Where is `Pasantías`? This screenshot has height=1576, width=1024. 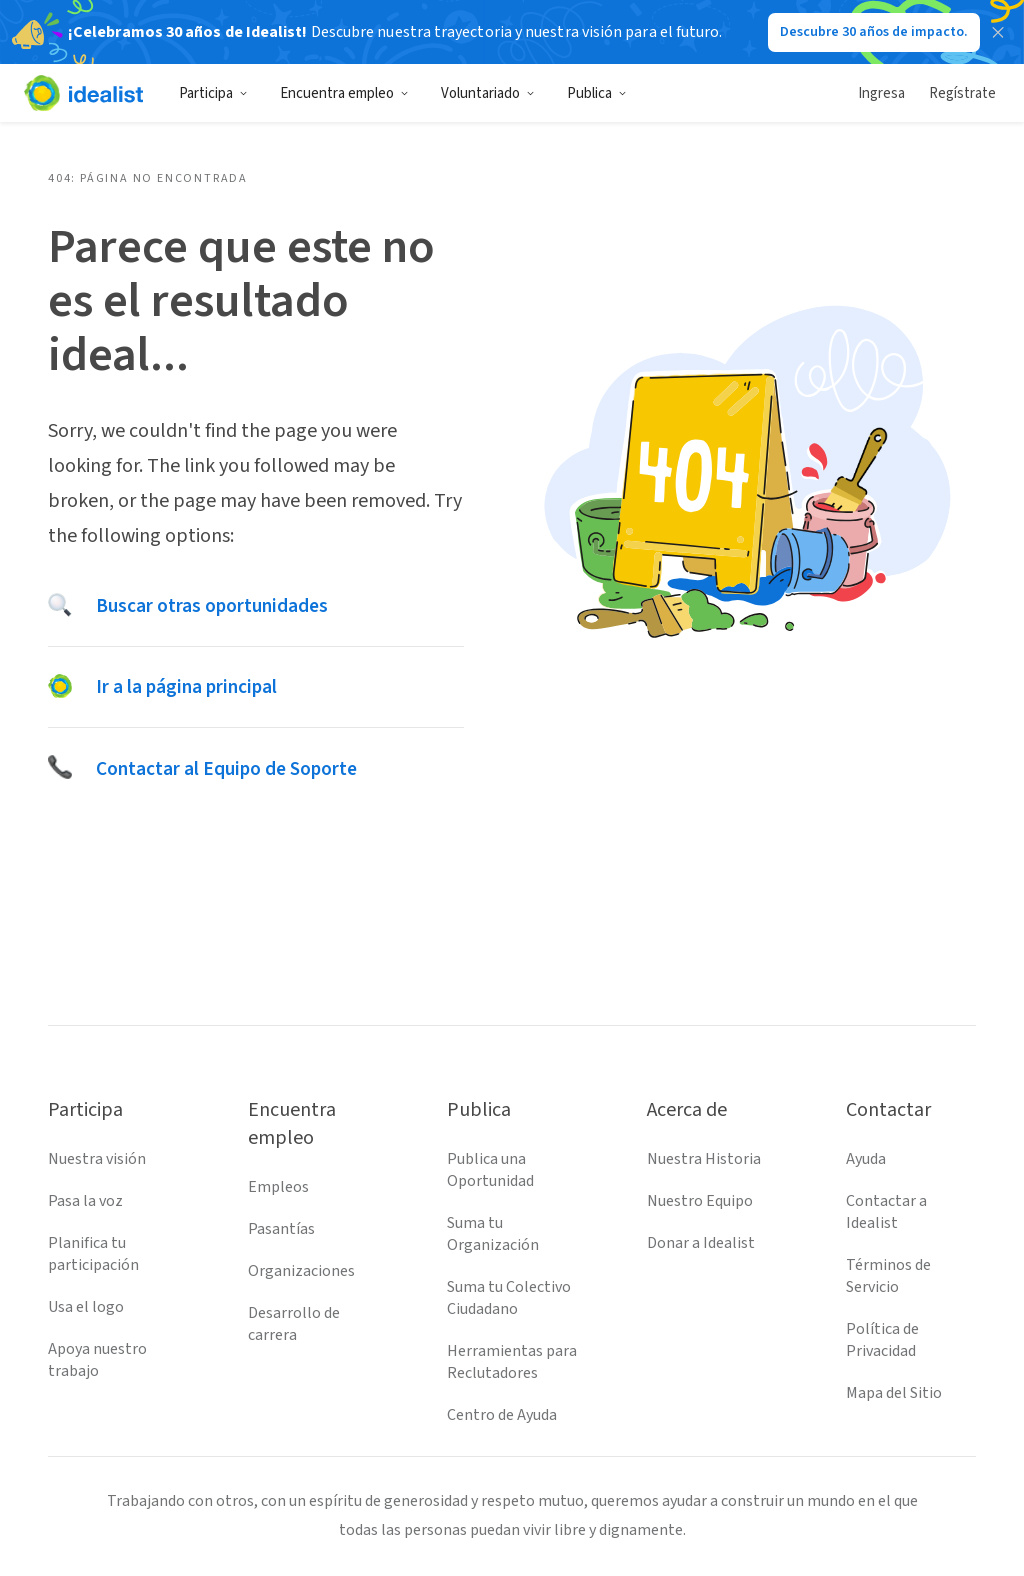
Pasantías is located at coordinates (281, 1229).